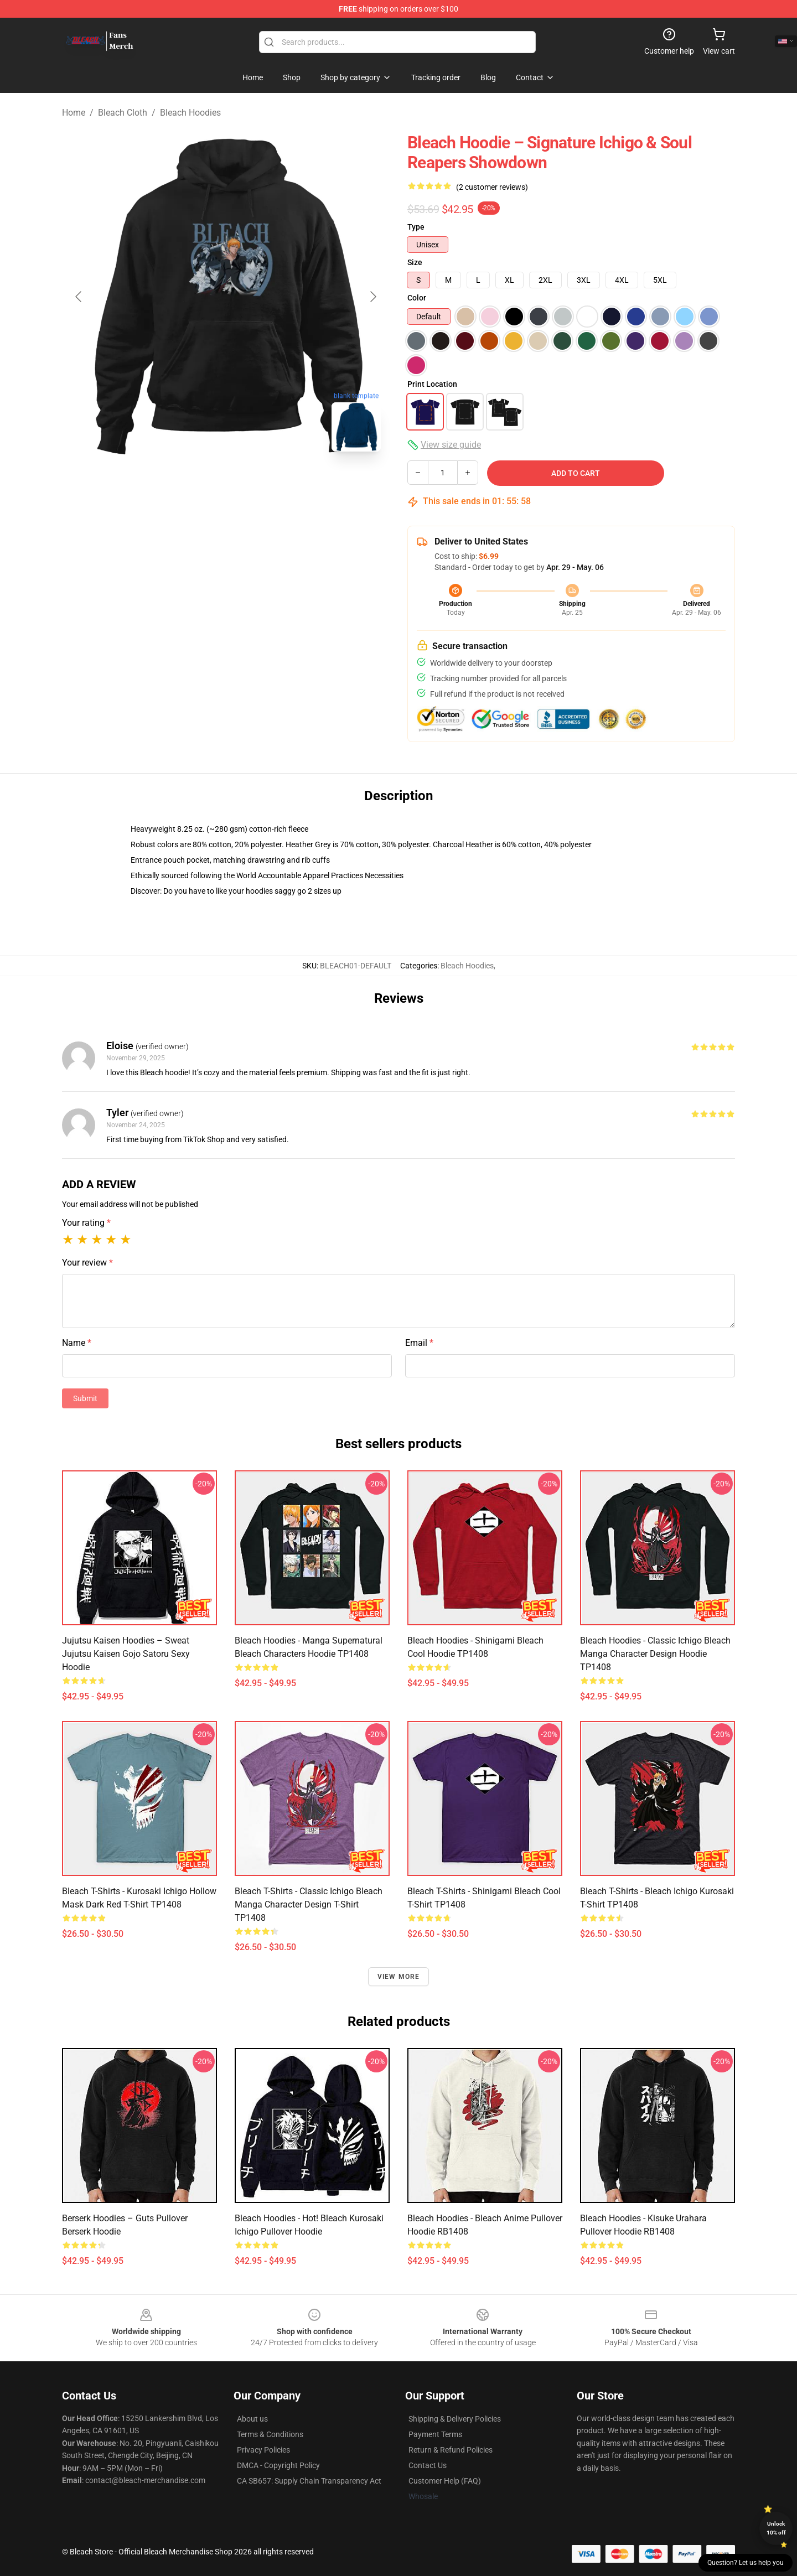 The width and height of the screenshot is (797, 2576). What do you see at coordinates (122, 112) in the screenshot?
I see `Bleach Cloth` at bounding box center [122, 112].